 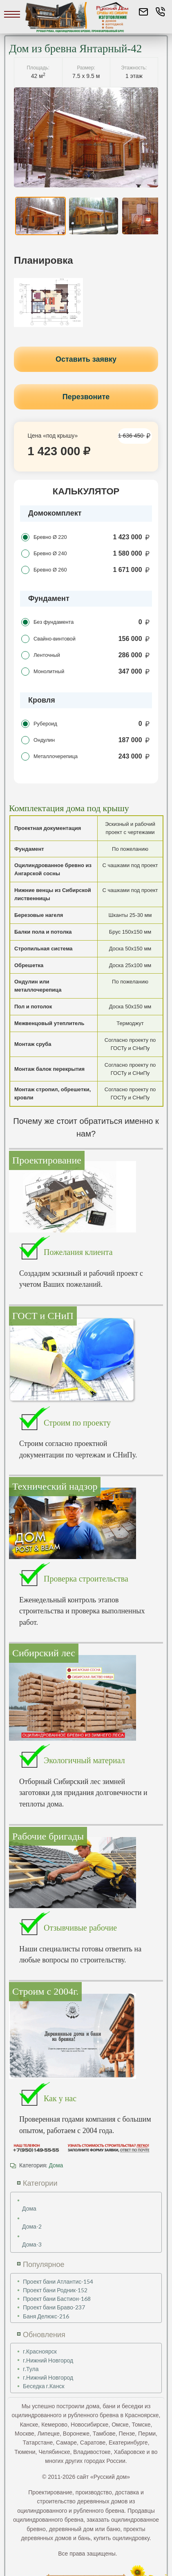 What do you see at coordinates (86, 359) in the screenshot?
I see `Оставить заявку` at bounding box center [86, 359].